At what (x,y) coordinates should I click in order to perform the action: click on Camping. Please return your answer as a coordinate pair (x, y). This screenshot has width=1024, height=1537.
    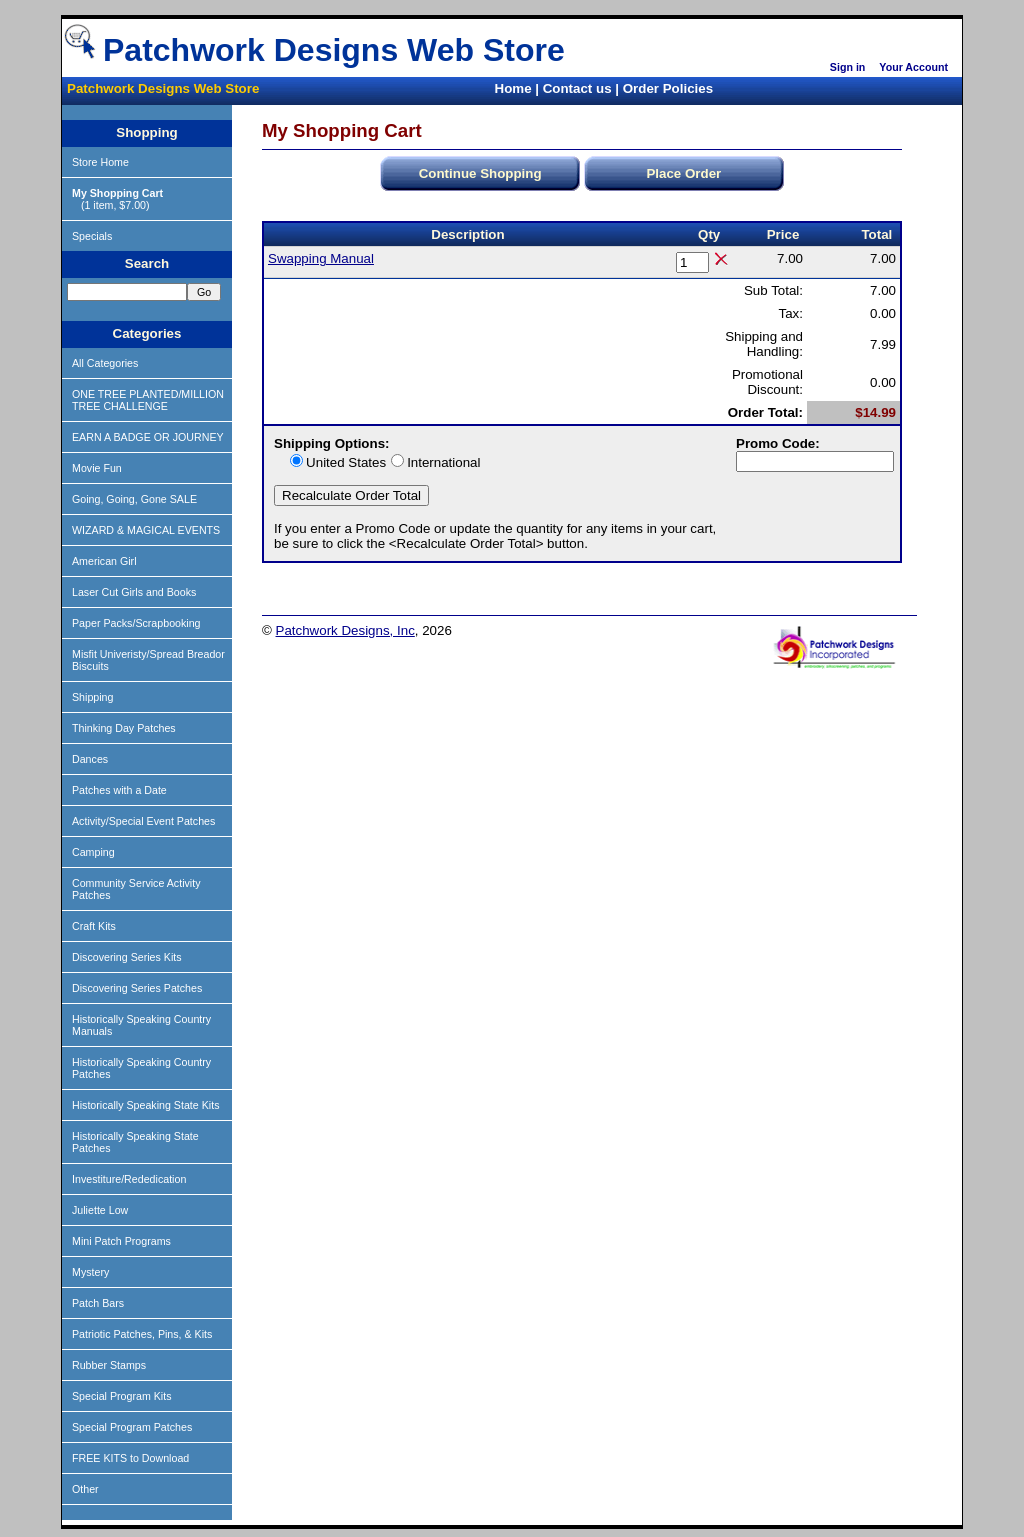
    Looking at the image, I should click on (93, 852).